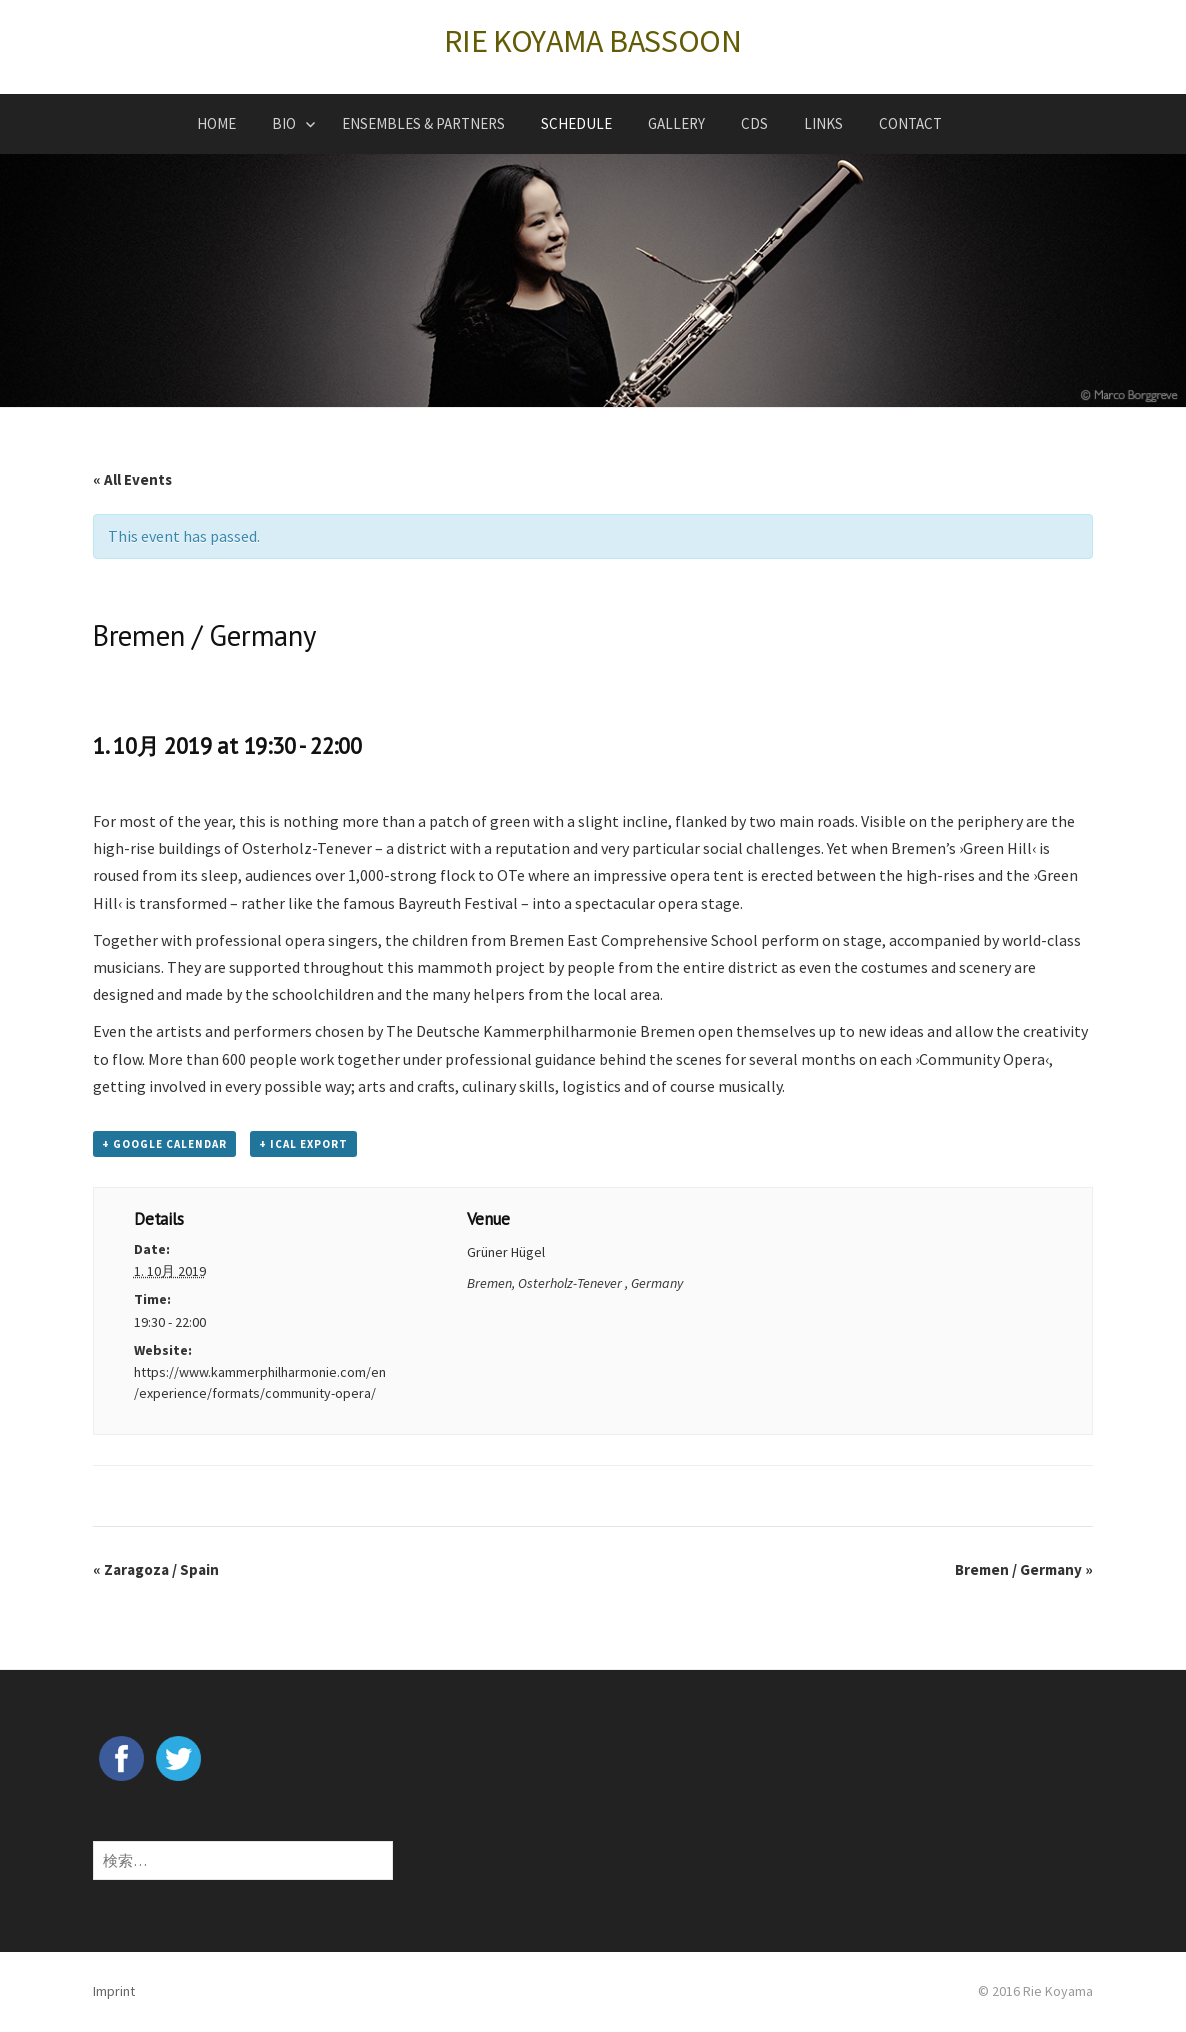 This screenshot has width=1186, height=2032. What do you see at coordinates (910, 123) in the screenshot?
I see `CONTACT` at bounding box center [910, 123].